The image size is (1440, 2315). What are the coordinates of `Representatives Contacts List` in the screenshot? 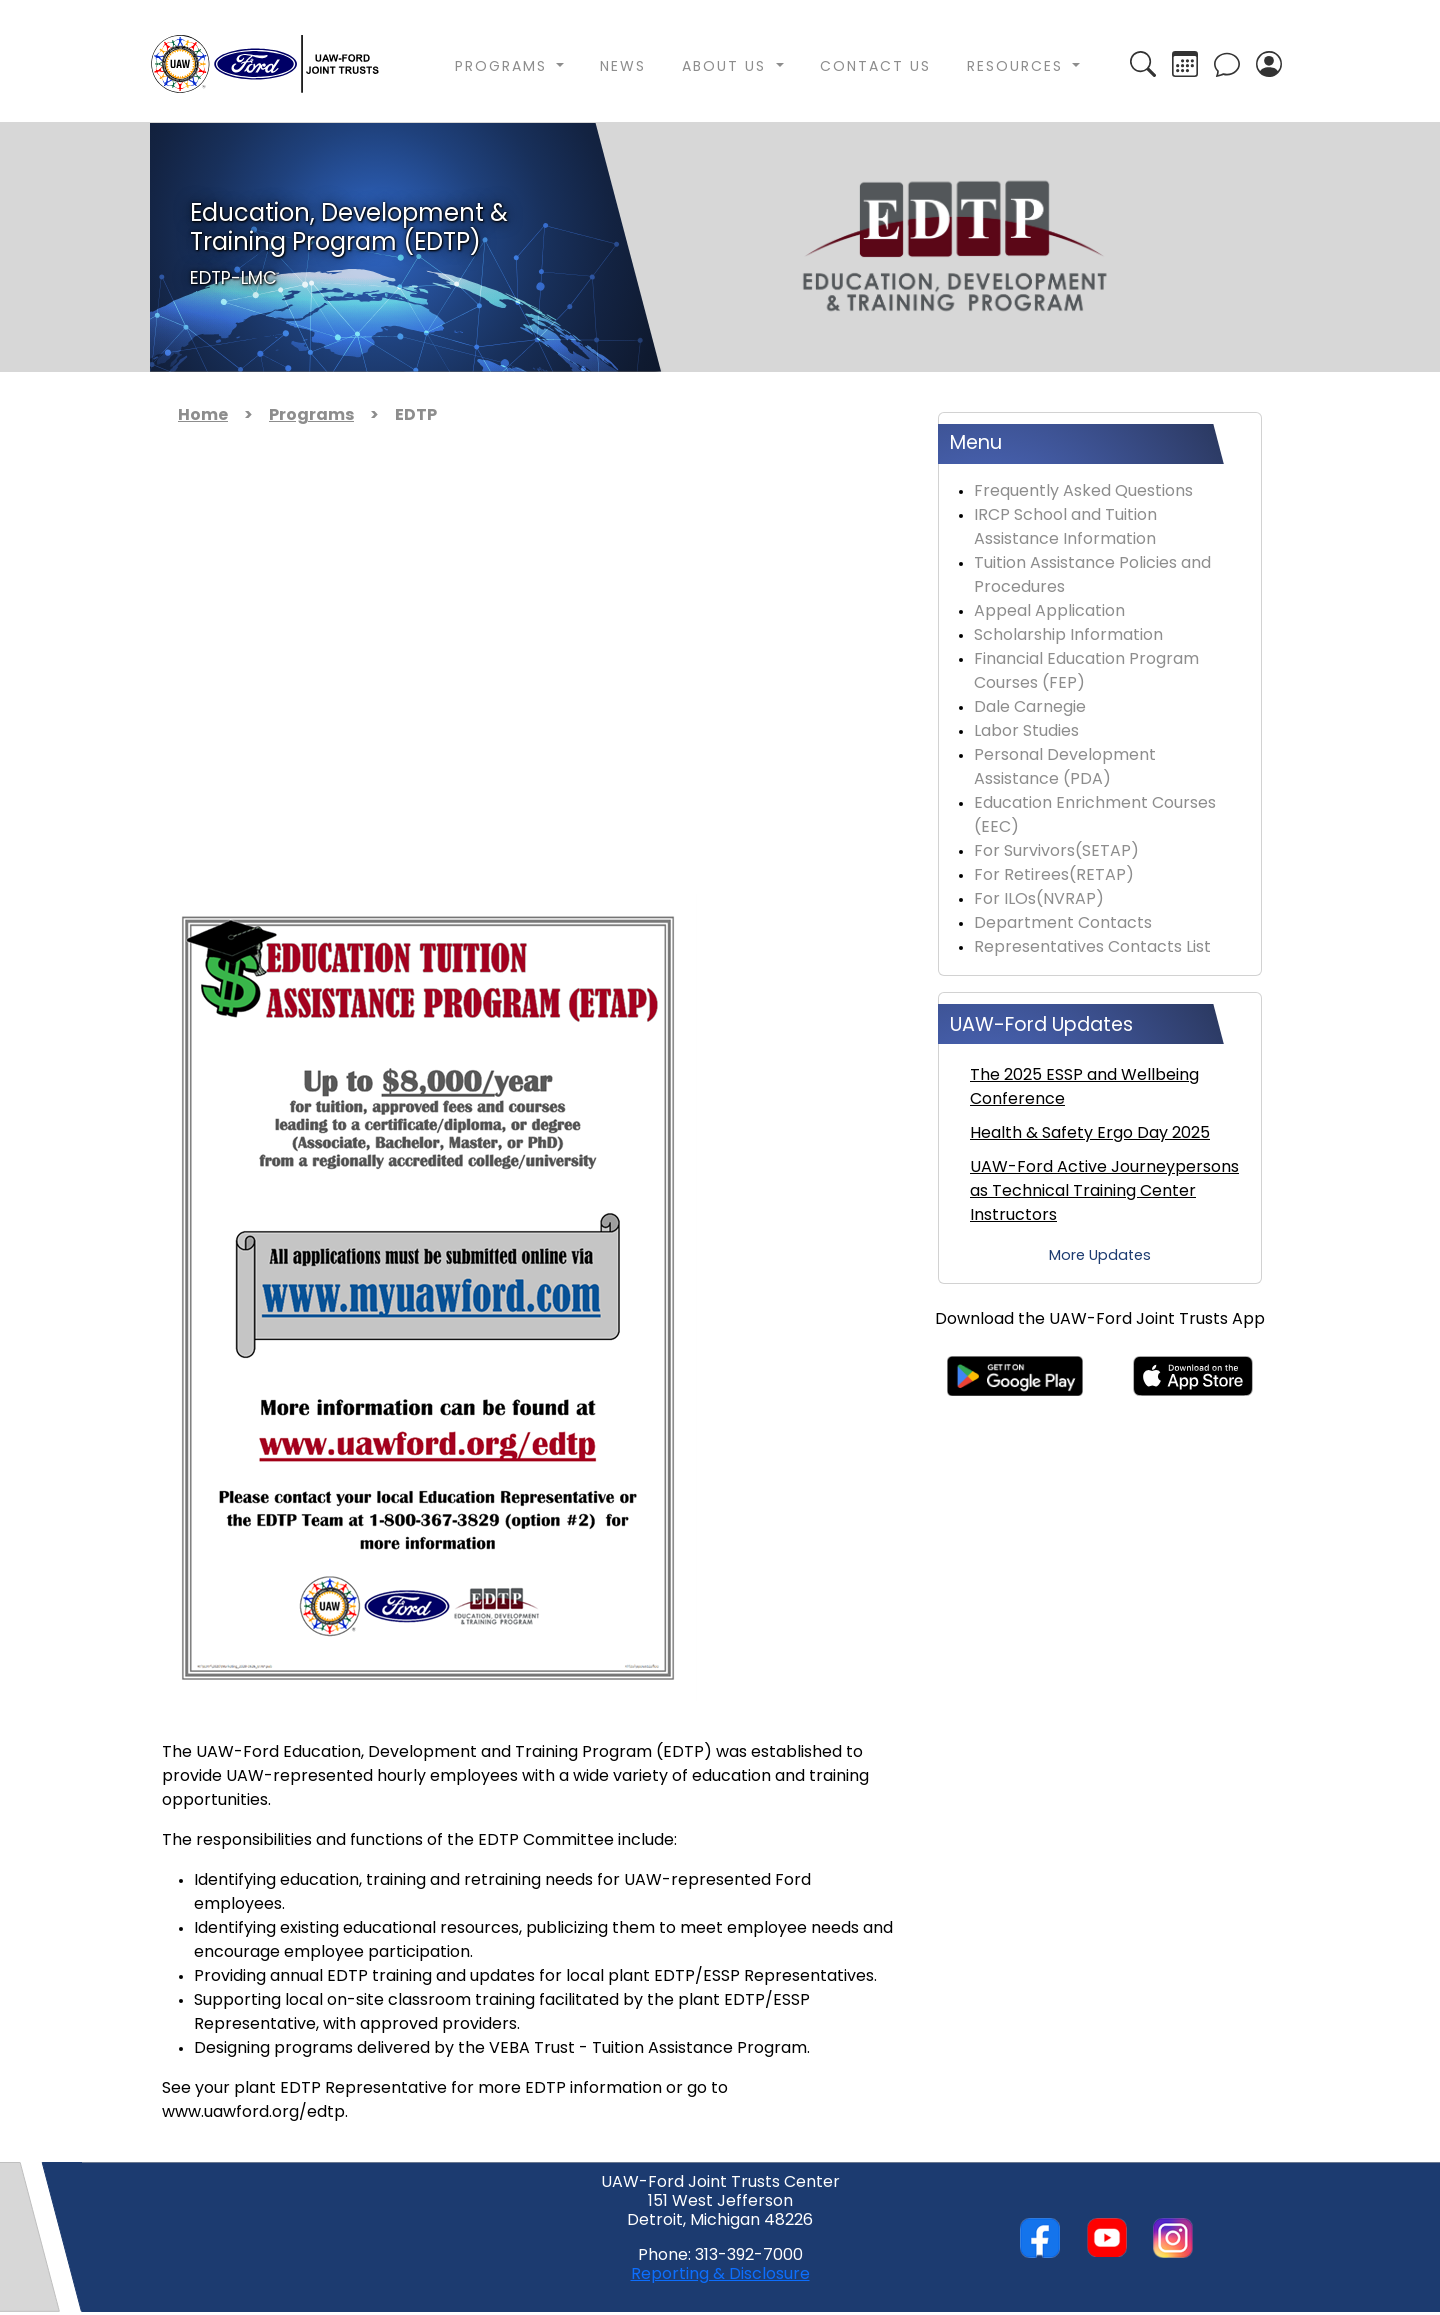 It's located at (1092, 948).